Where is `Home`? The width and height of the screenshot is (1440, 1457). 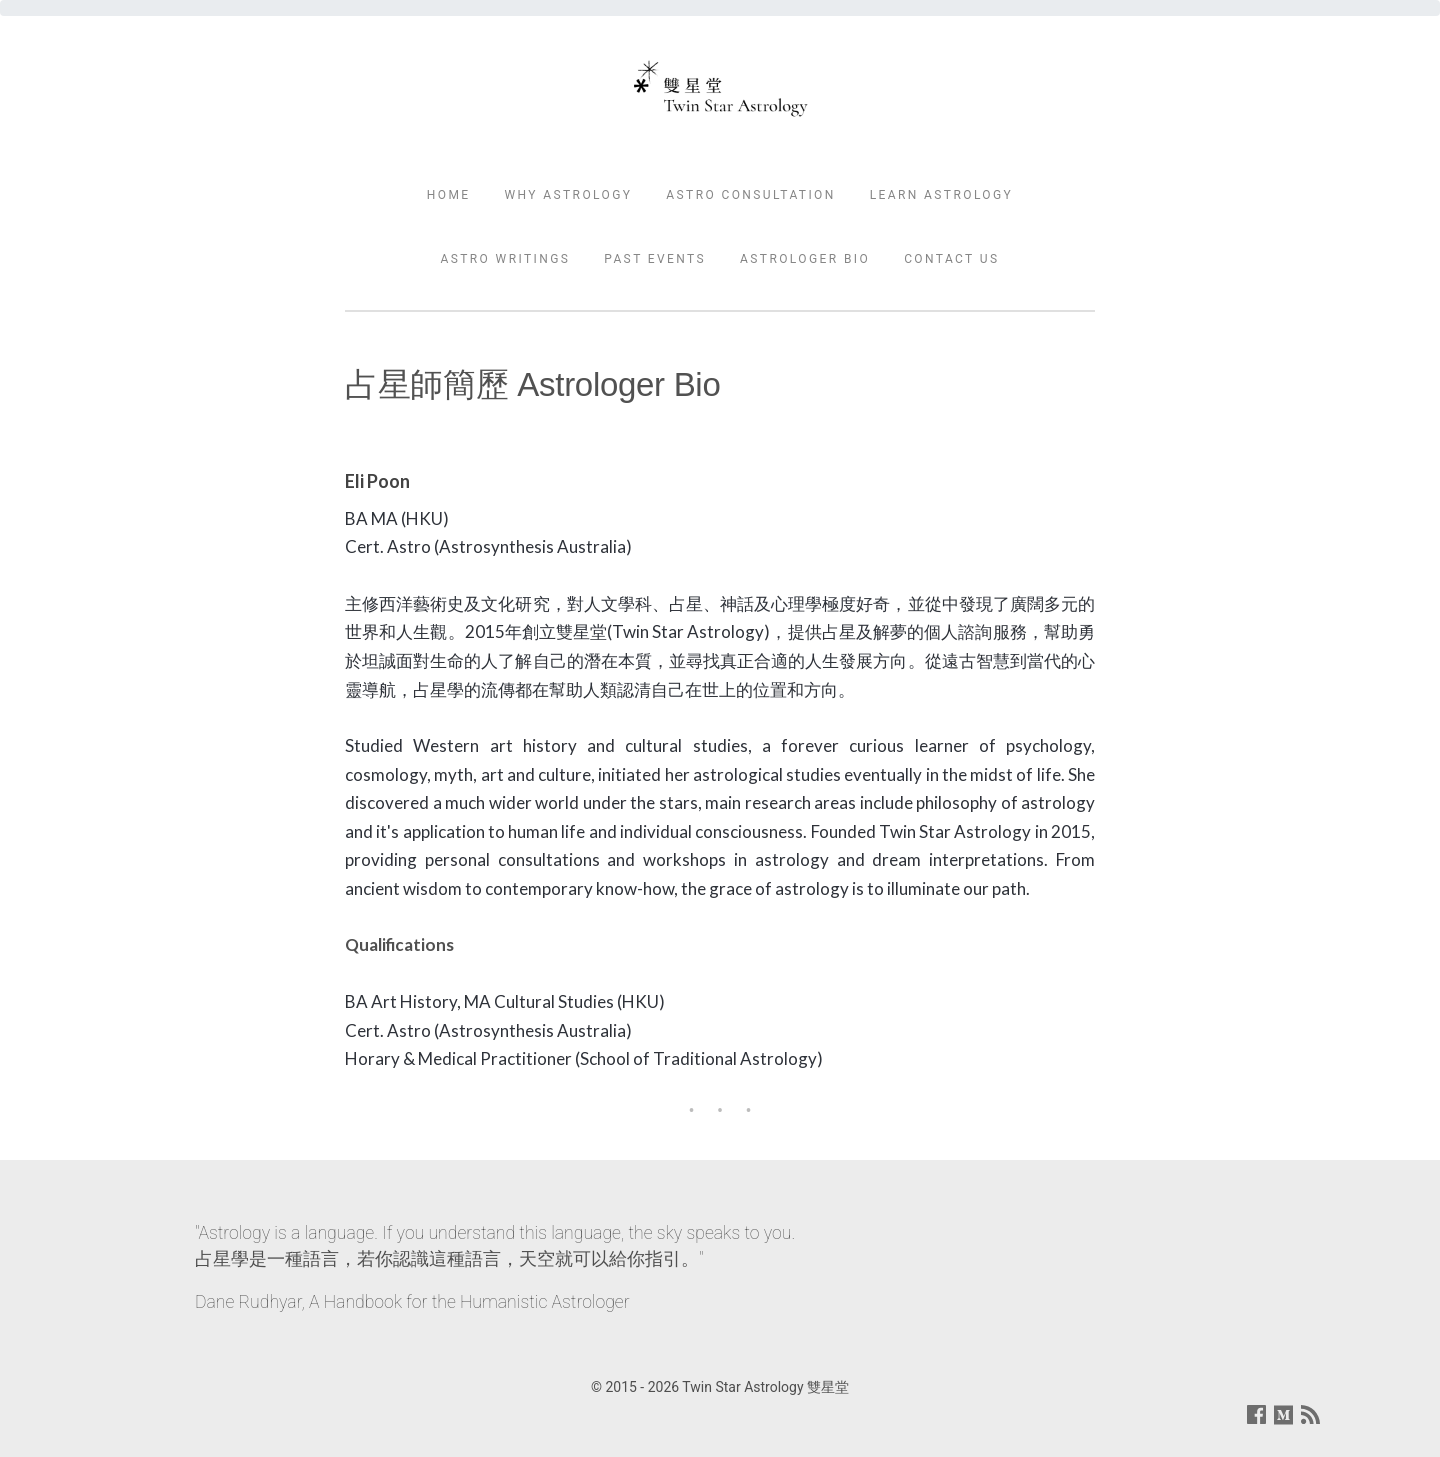
Home is located at coordinates (449, 195).